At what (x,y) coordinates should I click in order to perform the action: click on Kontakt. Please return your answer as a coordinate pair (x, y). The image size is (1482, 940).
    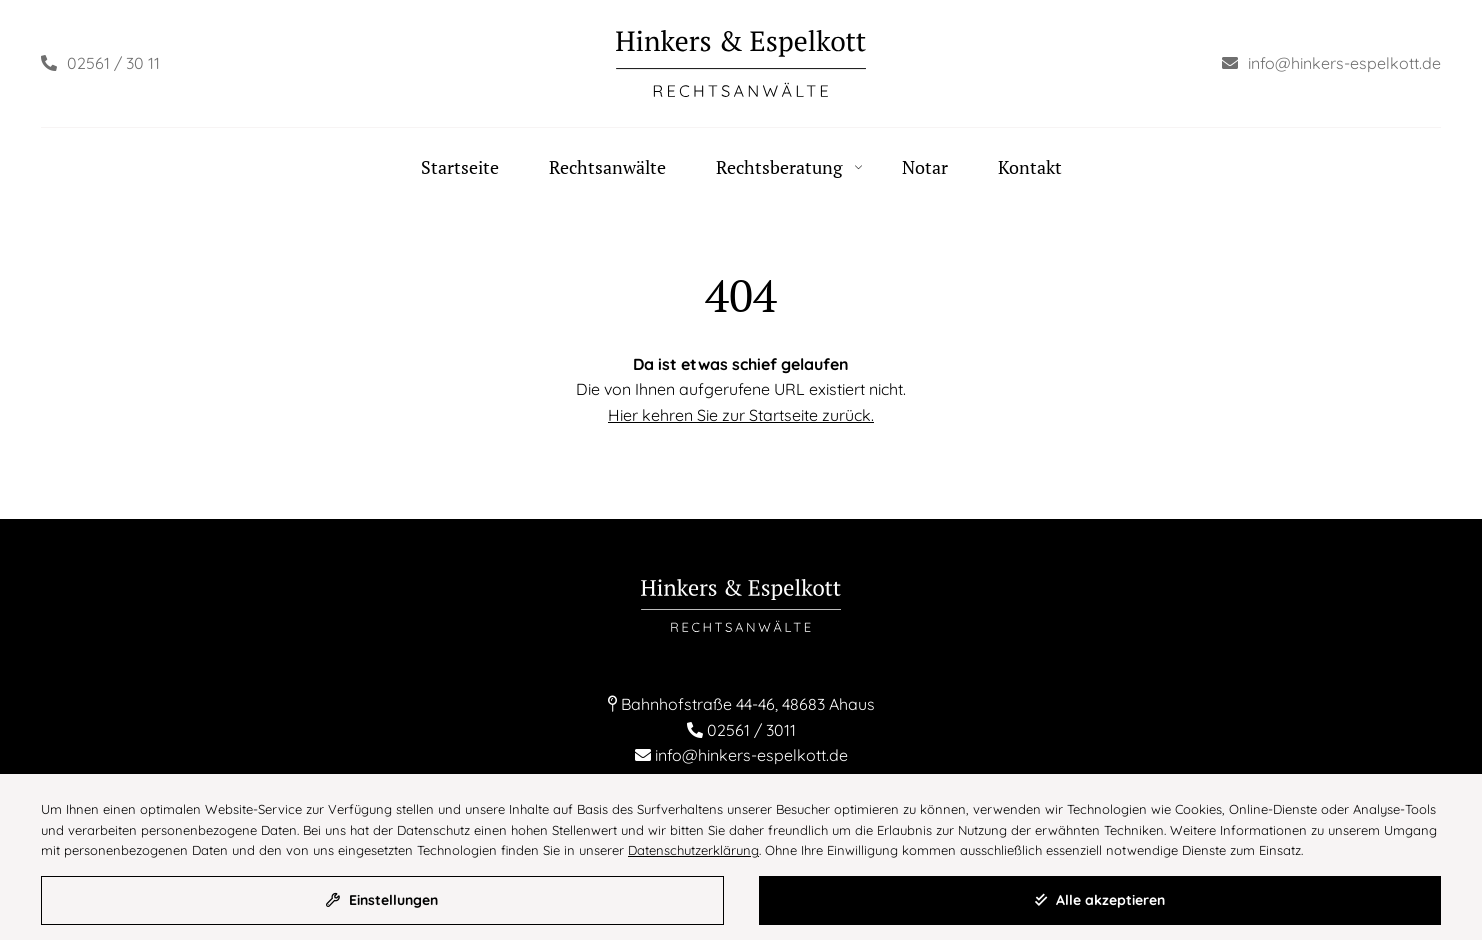
    Looking at the image, I should click on (1030, 167).